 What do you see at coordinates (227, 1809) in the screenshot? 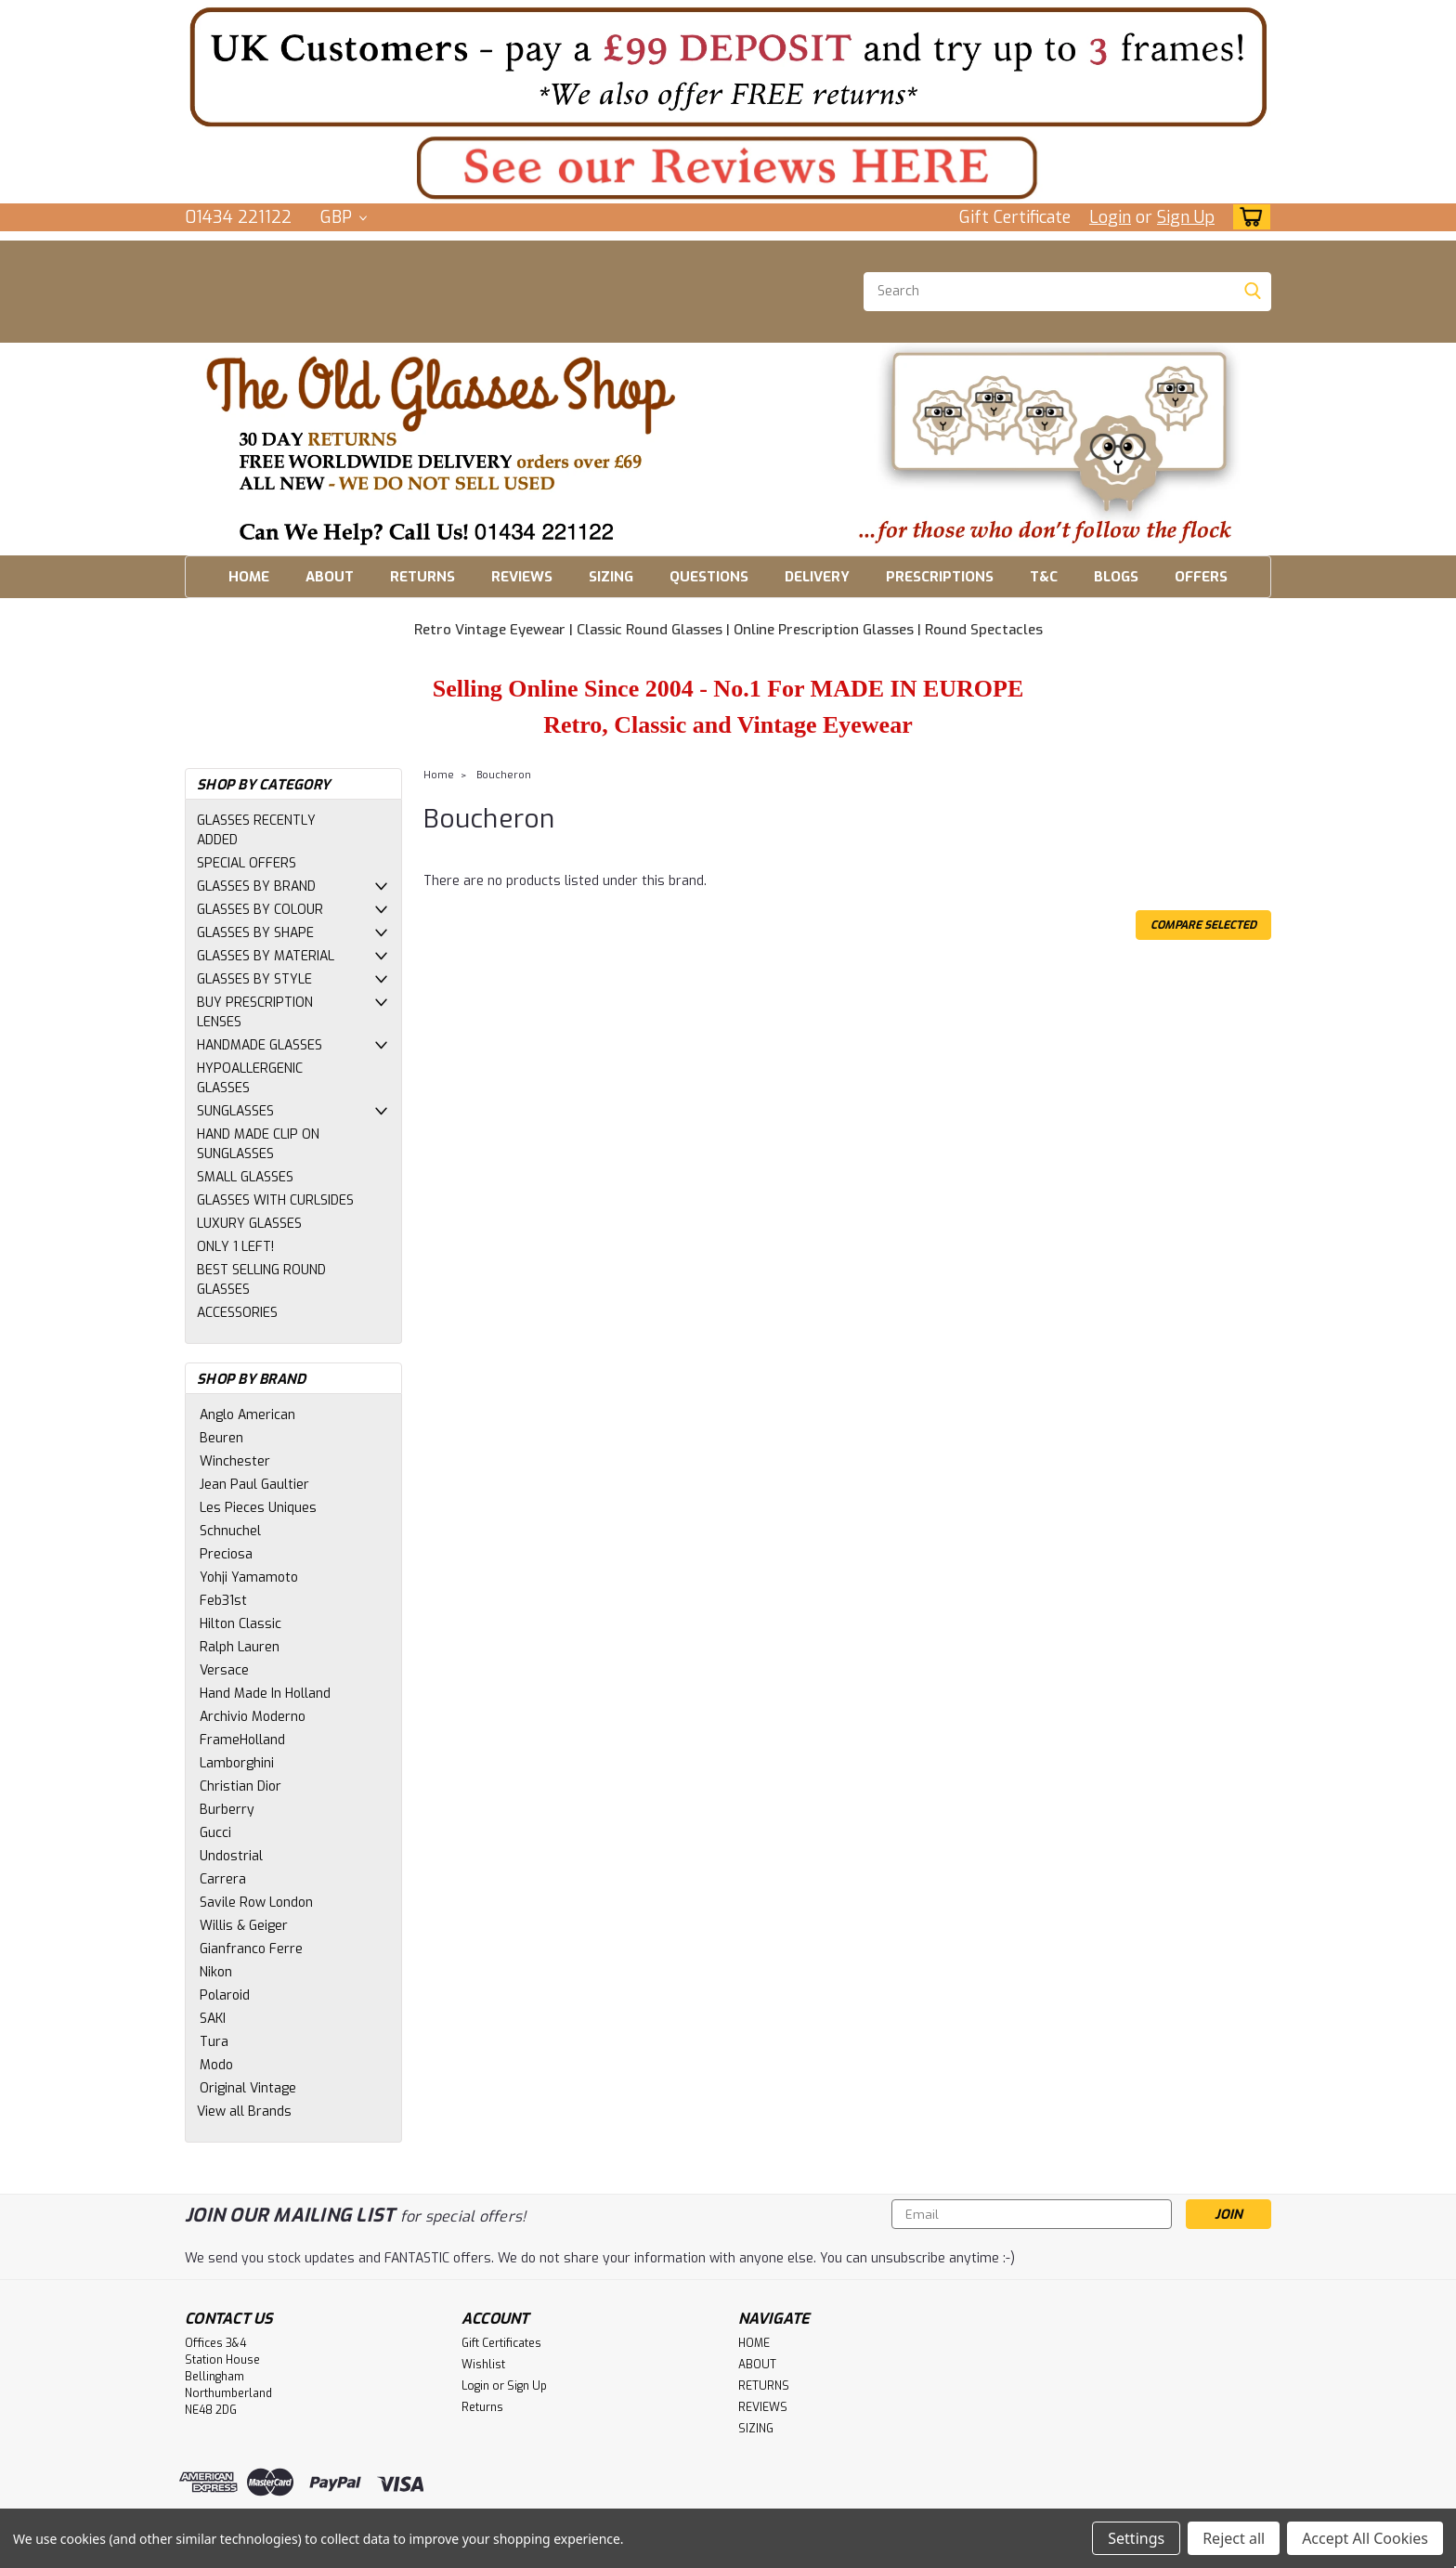
I see `Burberry` at bounding box center [227, 1809].